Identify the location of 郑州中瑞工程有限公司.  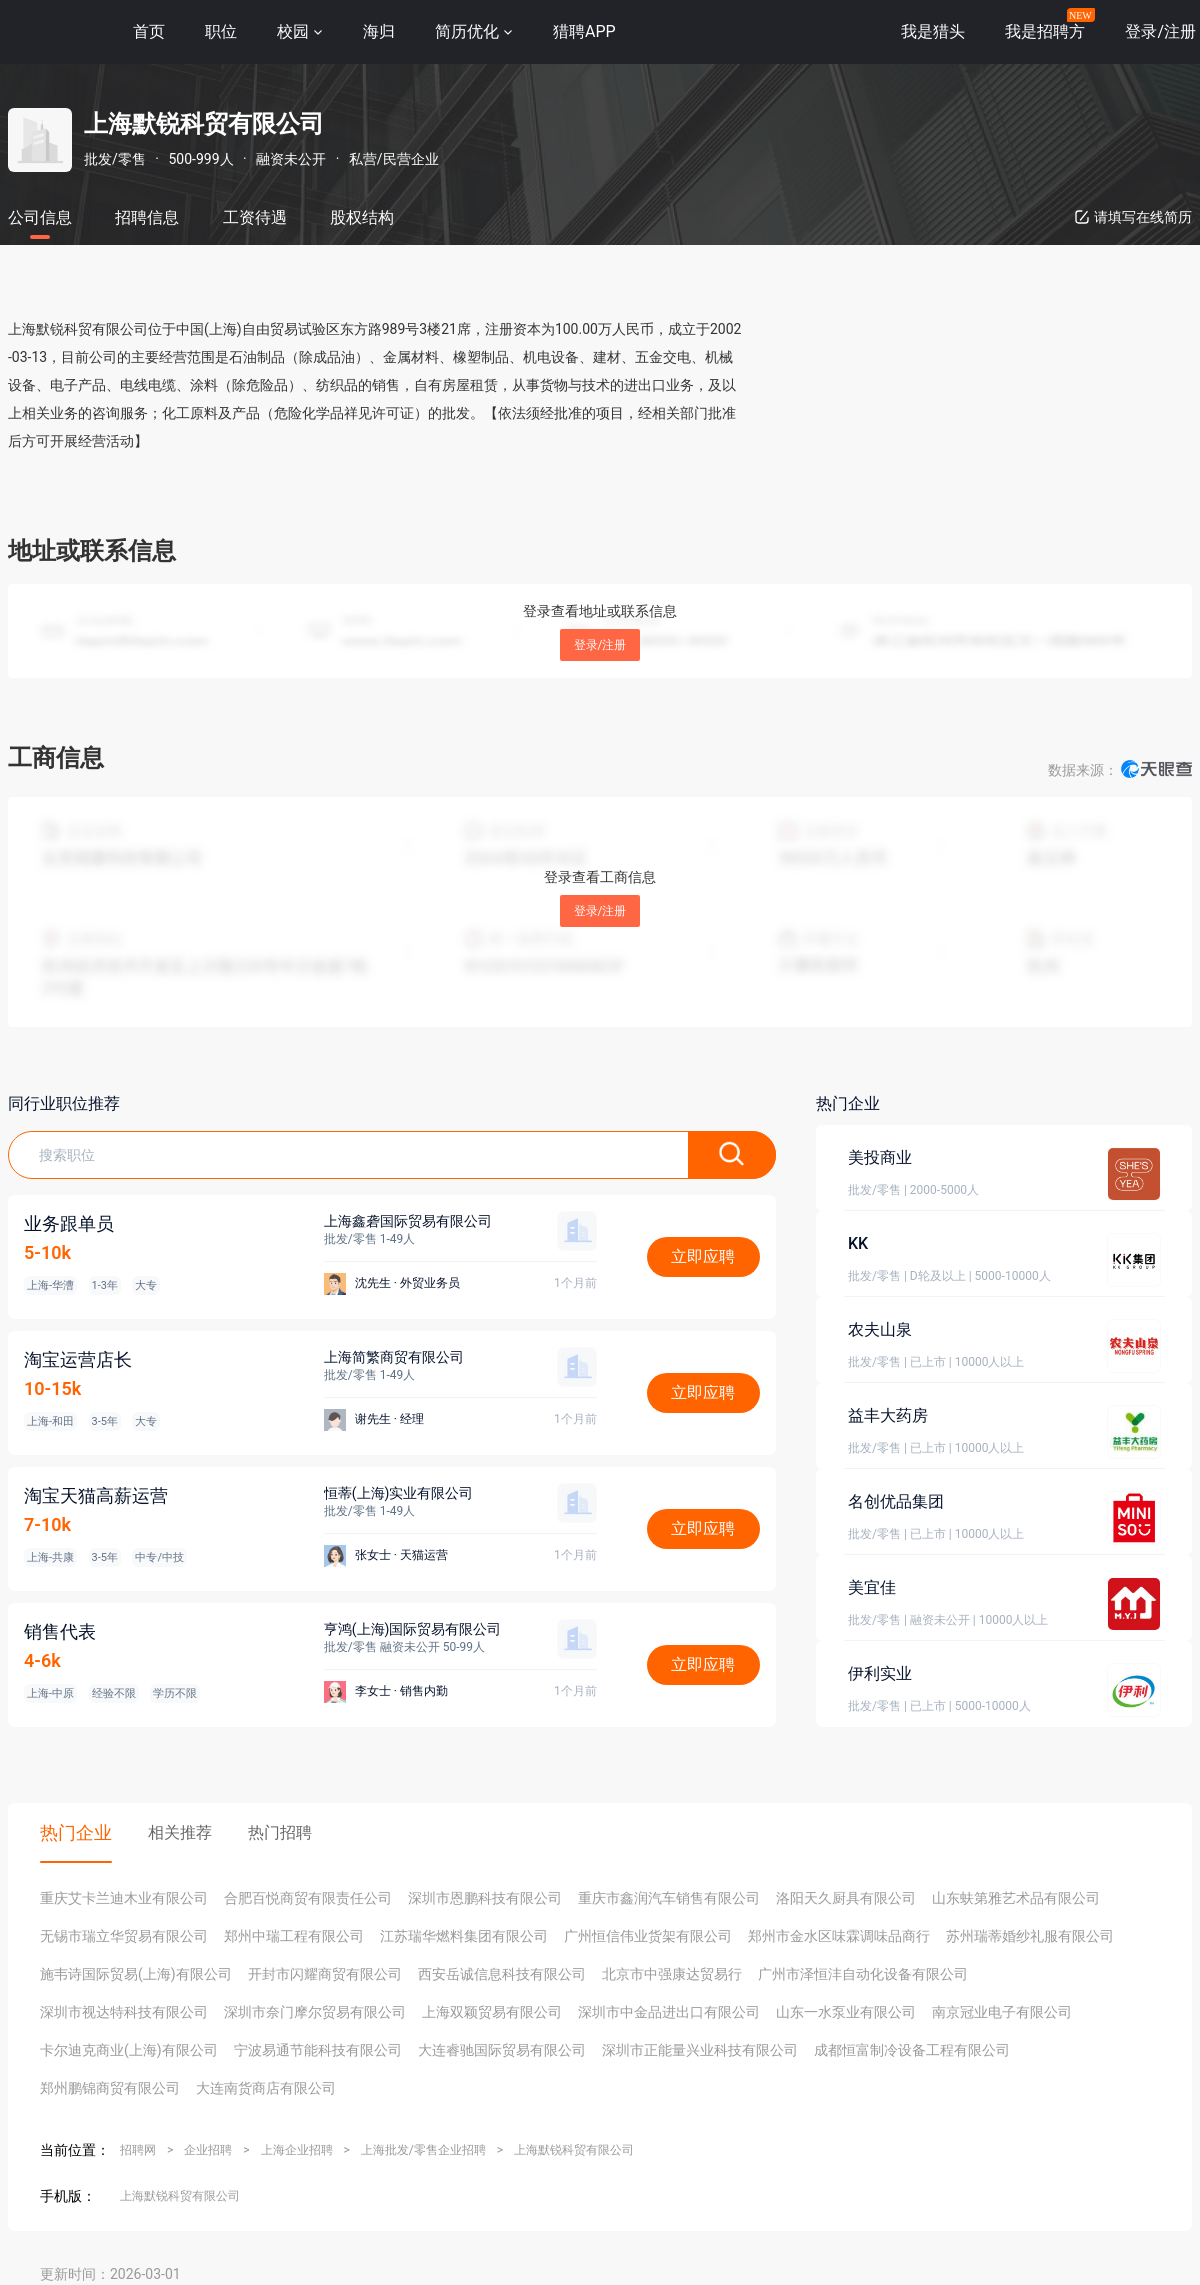
(294, 1936).